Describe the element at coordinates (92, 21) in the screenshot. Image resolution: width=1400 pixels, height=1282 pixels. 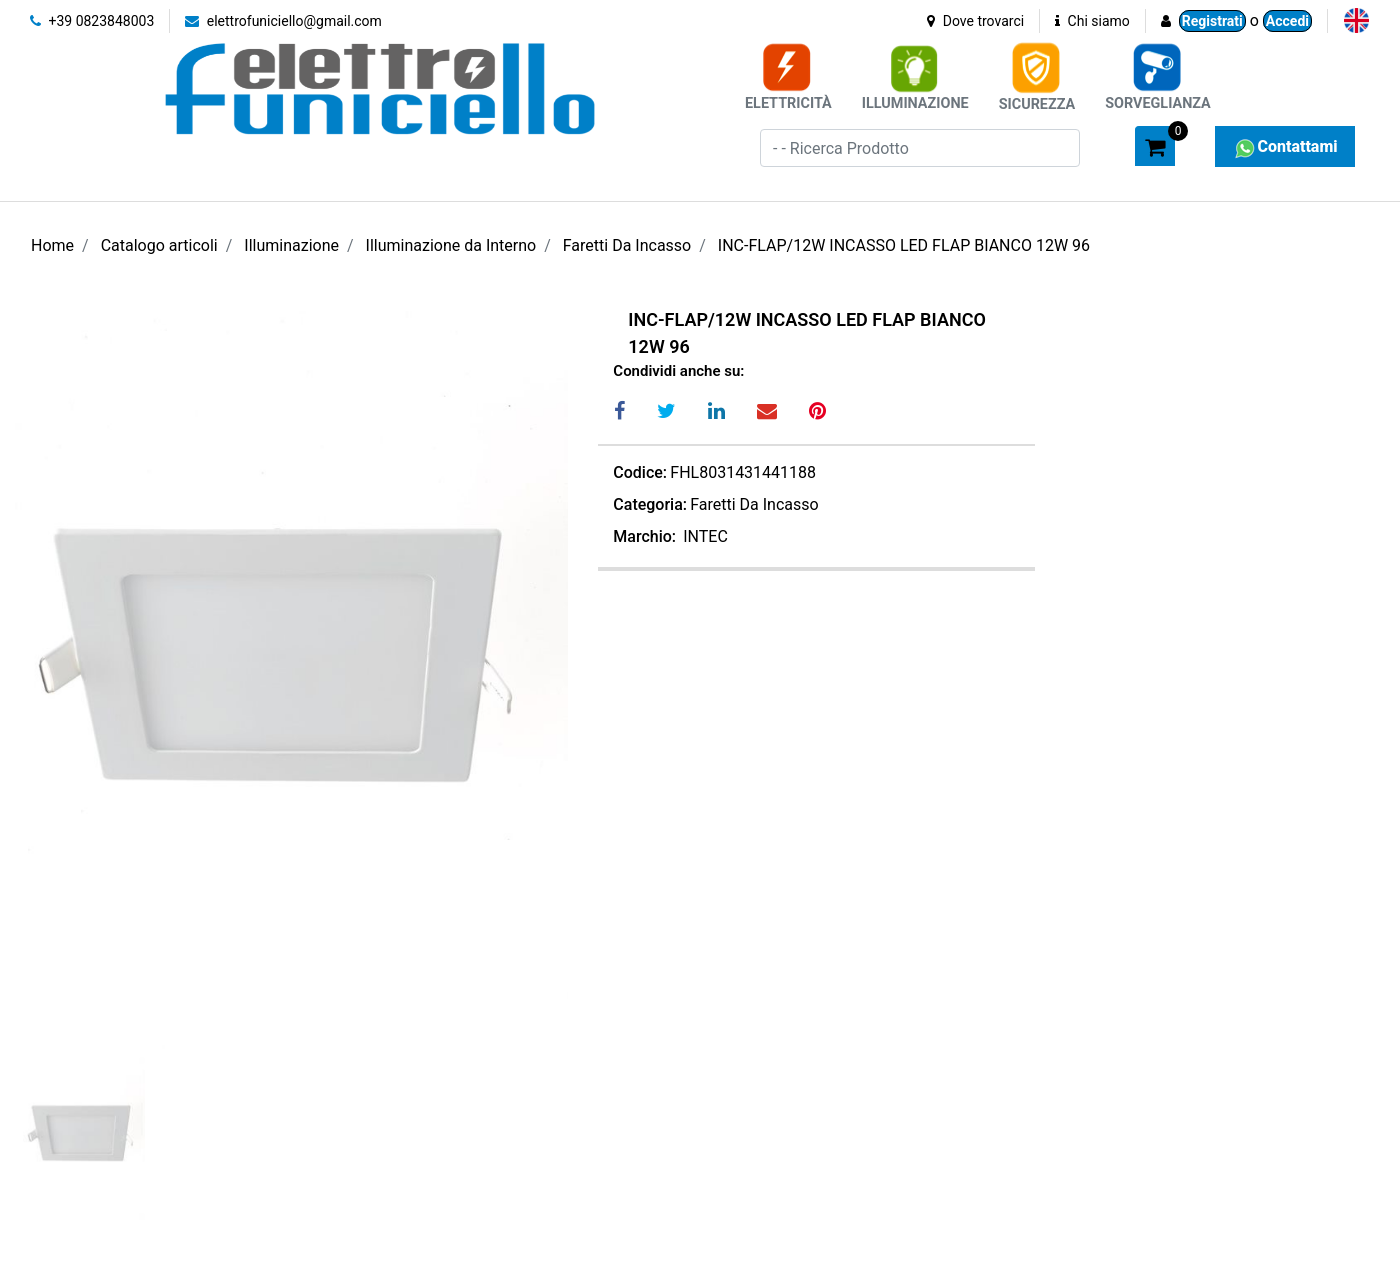
I see `+39 0823848003` at that location.